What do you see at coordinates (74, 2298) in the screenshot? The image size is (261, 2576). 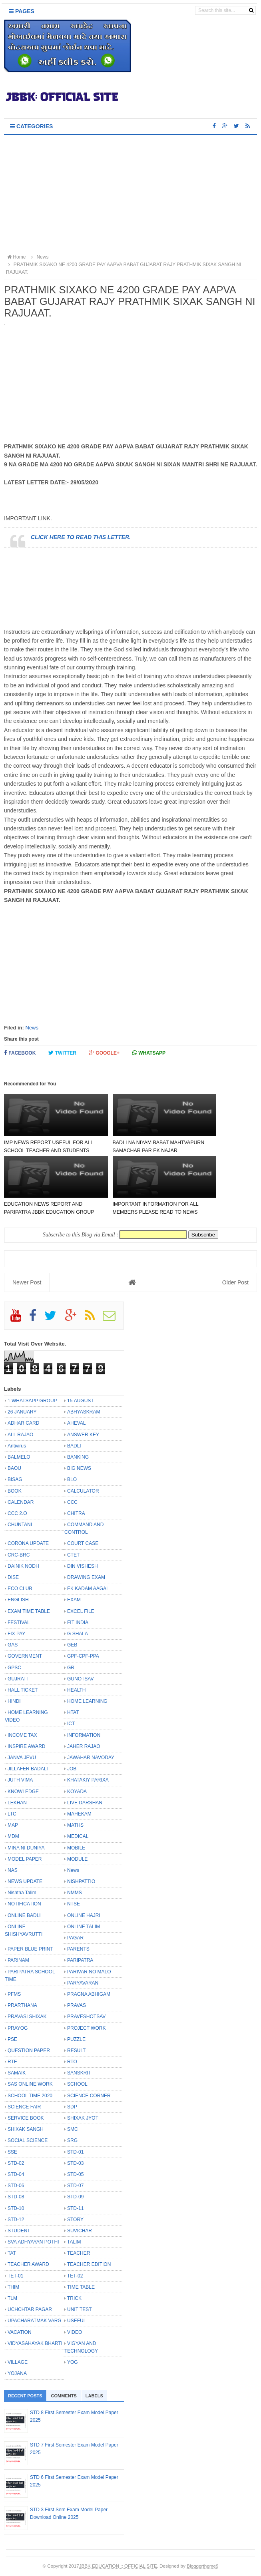 I see `TRICK` at bounding box center [74, 2298].